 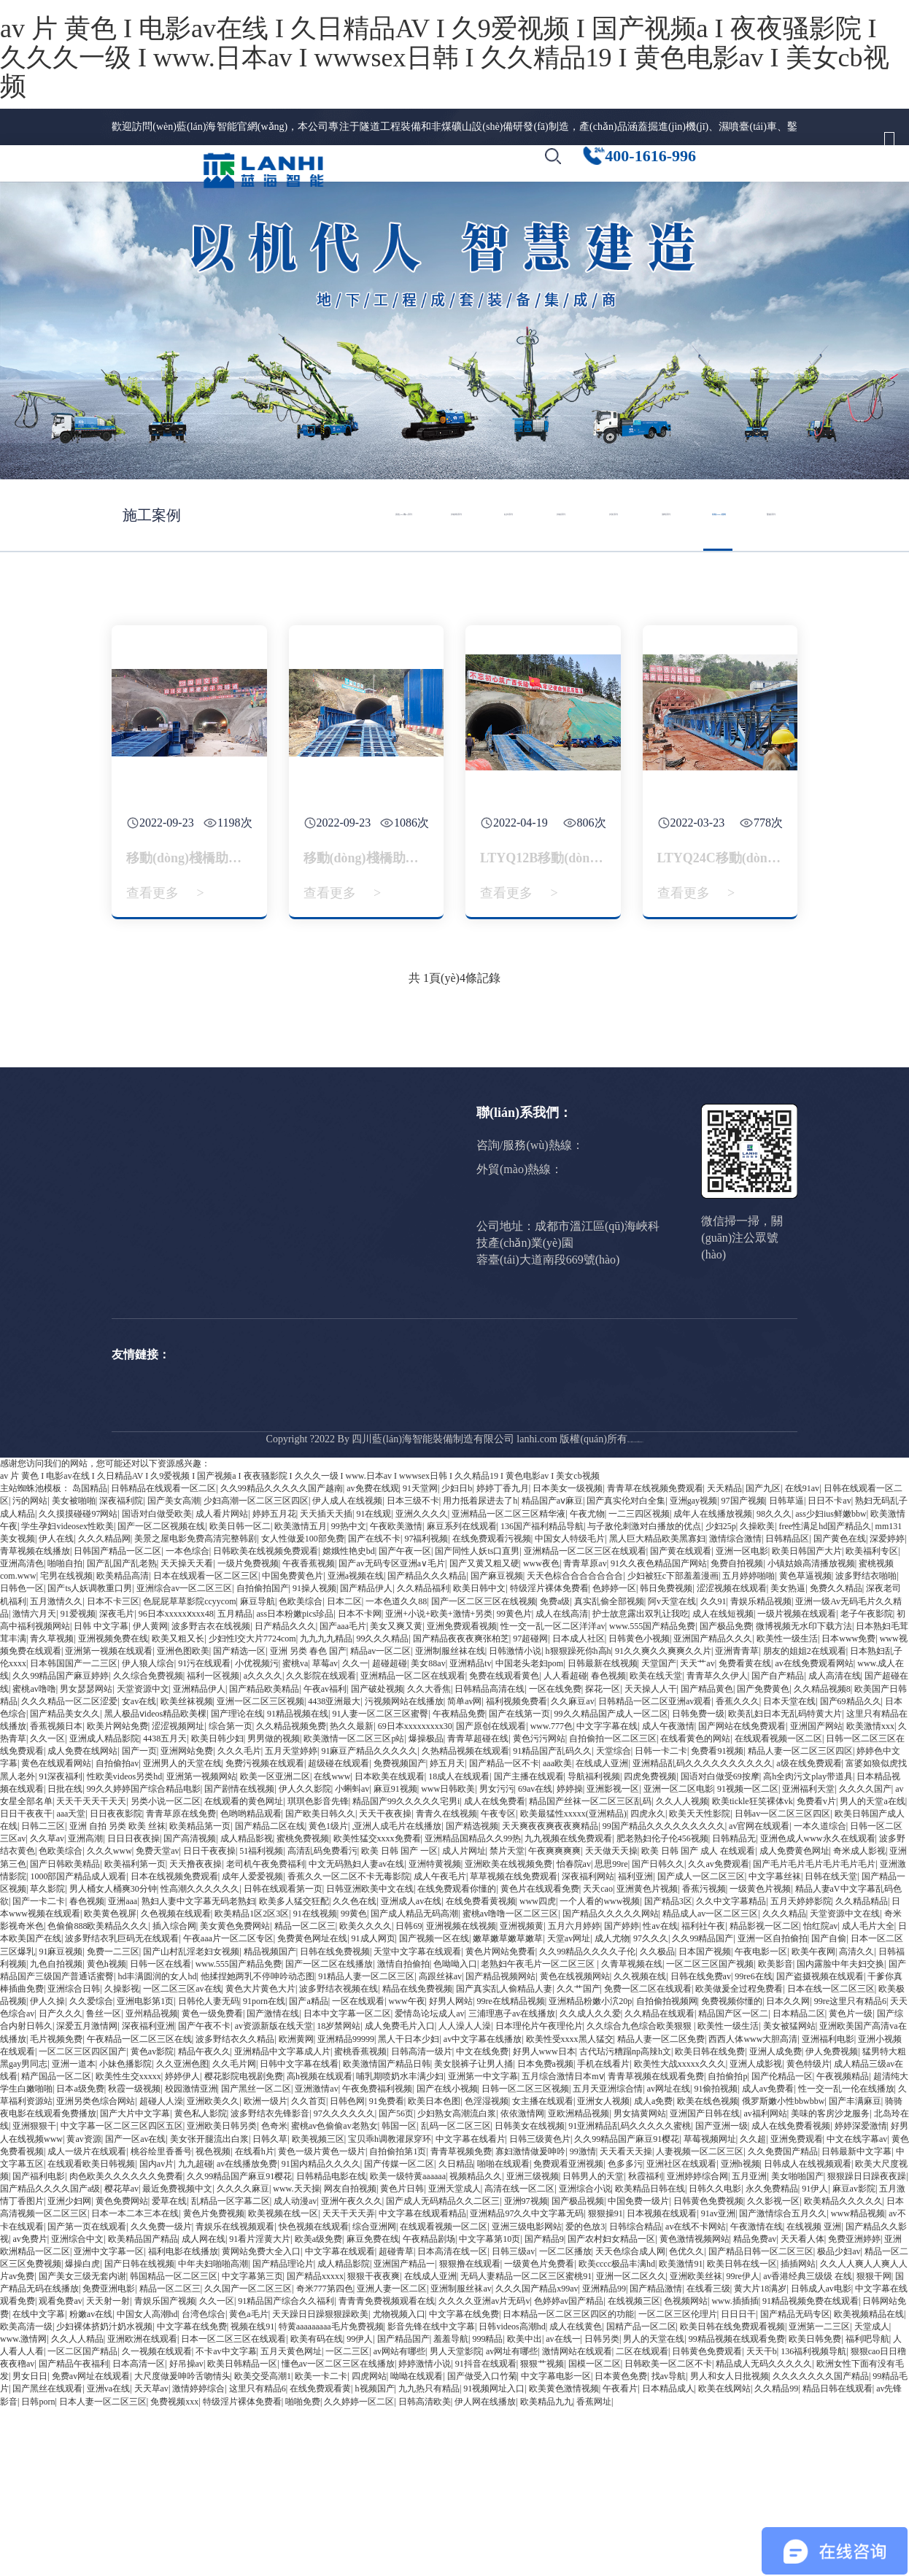 What do you see at coordinates (814, 1831) in the screenshot?
I see `av在线免费观看网站` at bounding box center [814, 1831].